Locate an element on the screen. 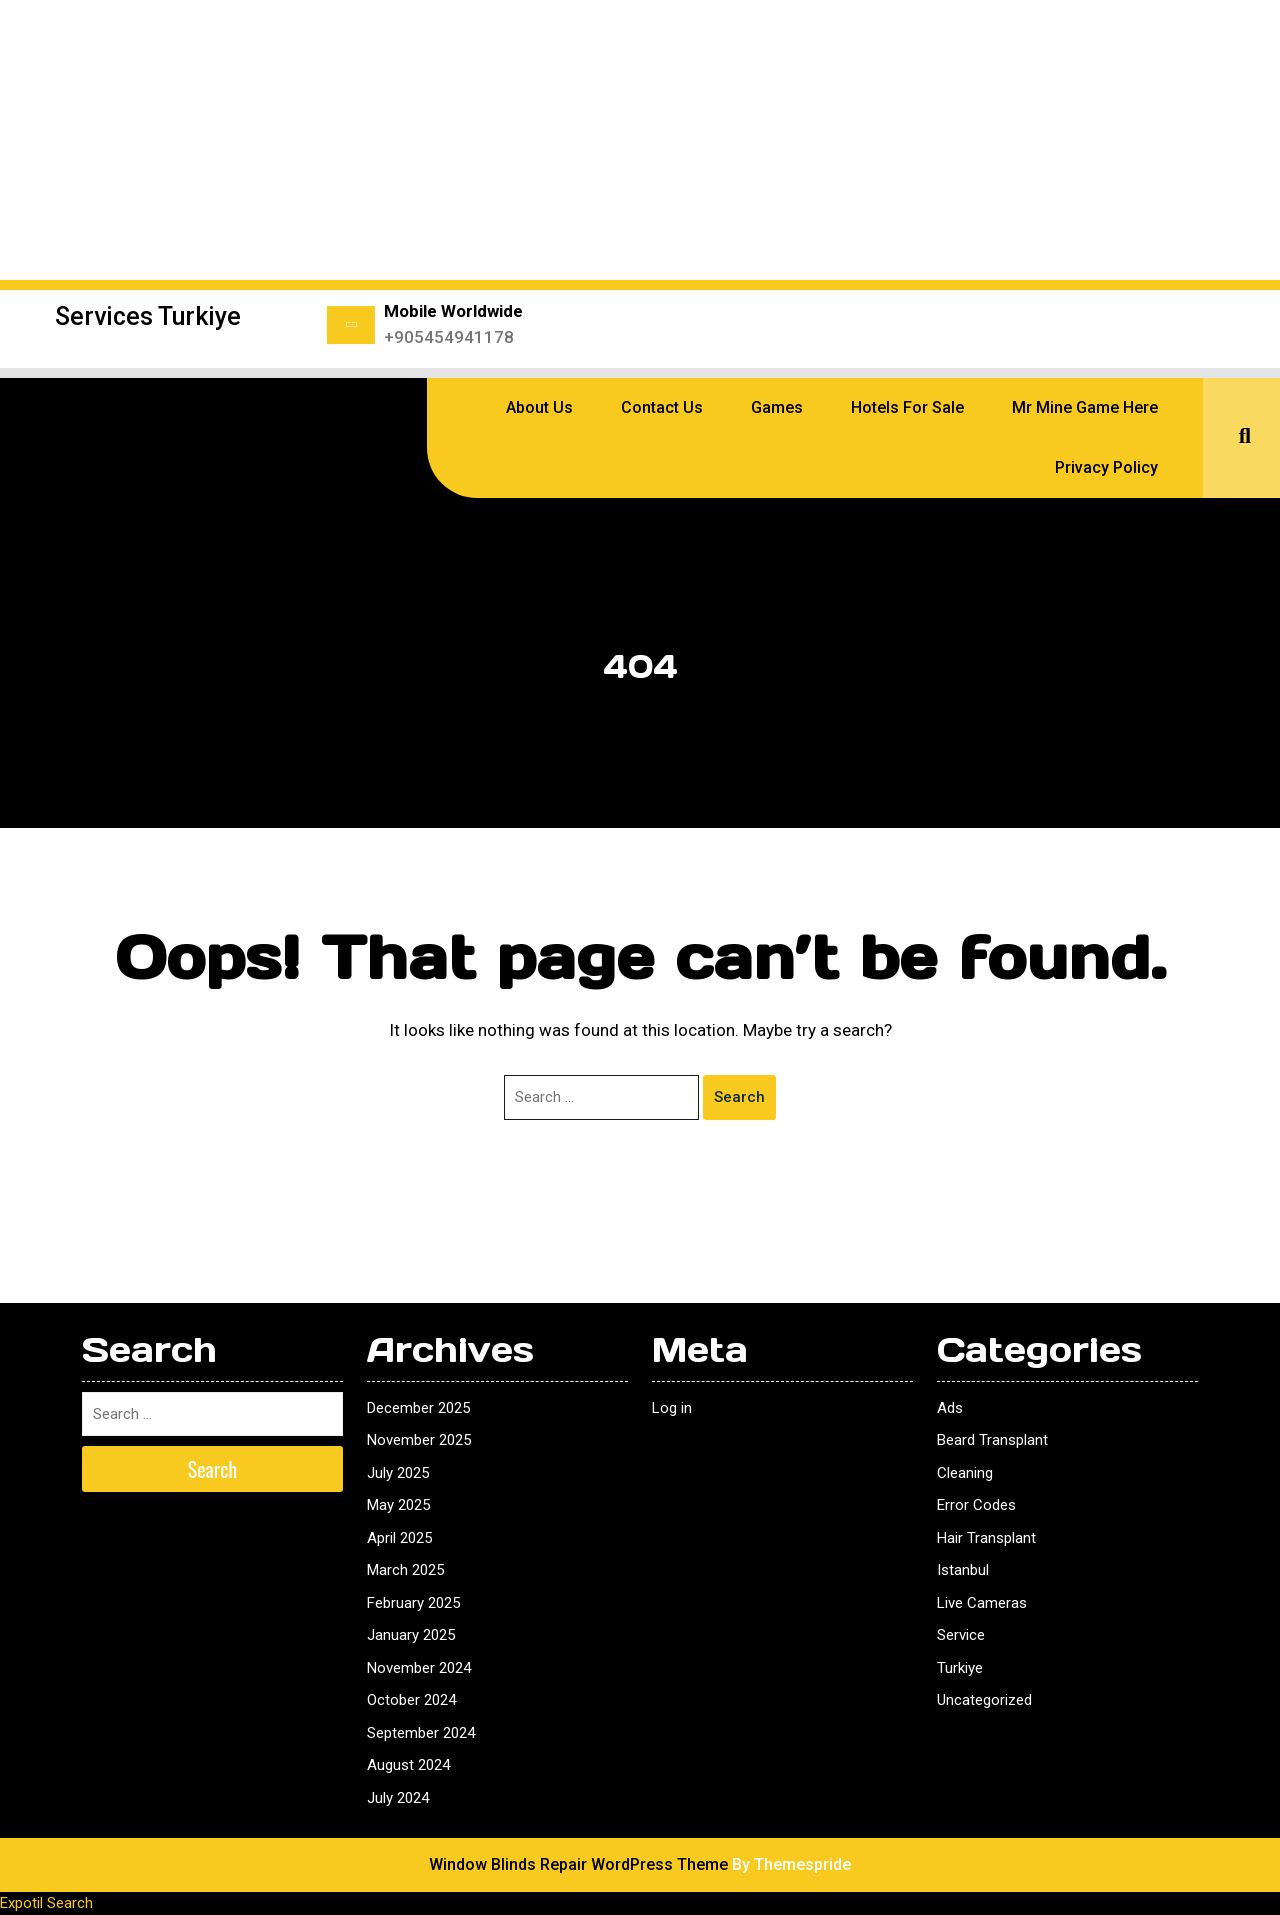 The height and width of the screenshot is (1915, 1280). October 2024 is located at coordinates (411, 1700).